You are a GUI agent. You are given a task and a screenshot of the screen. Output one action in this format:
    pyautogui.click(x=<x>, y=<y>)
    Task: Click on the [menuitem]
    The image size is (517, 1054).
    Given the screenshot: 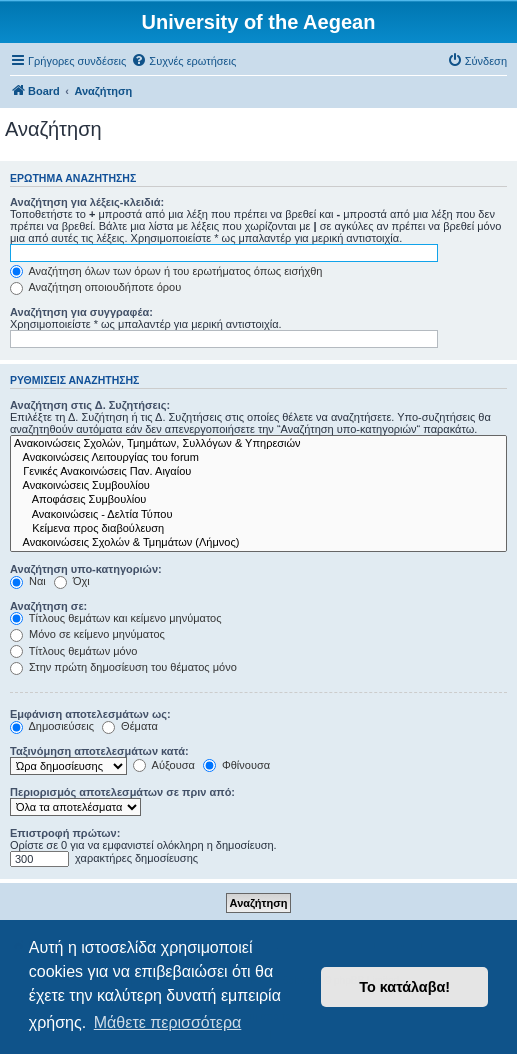 What is the action you would take?
    pyautogui.click(x=183, y=61)
    